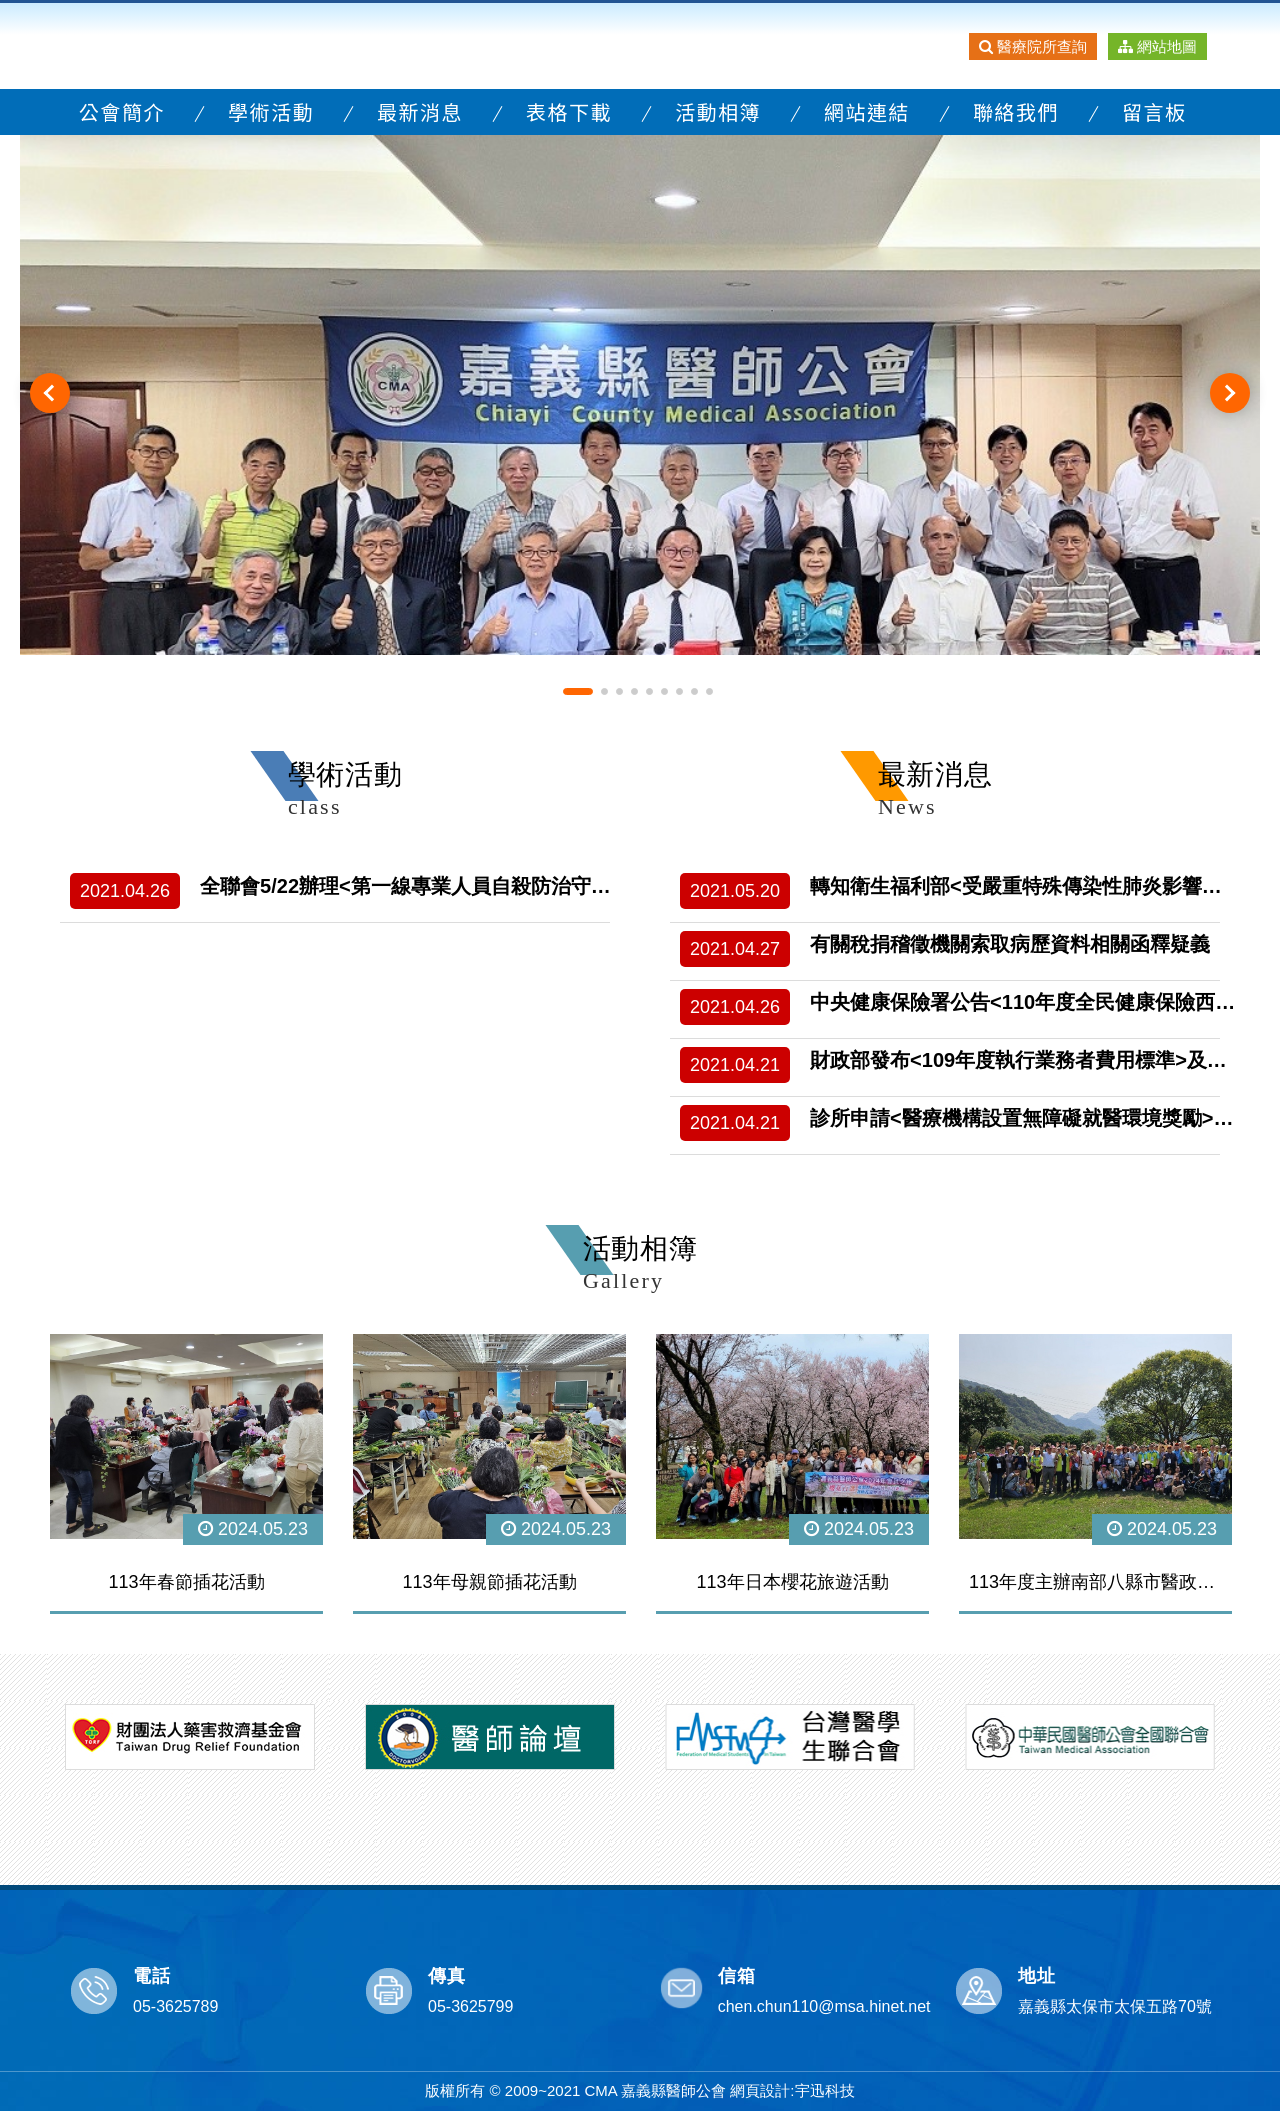 The image size is (1280, 2111). What do you see at coordinates (634, 690) in the screenshot?
I see `4 [button]` at bounding box center [634, 690].